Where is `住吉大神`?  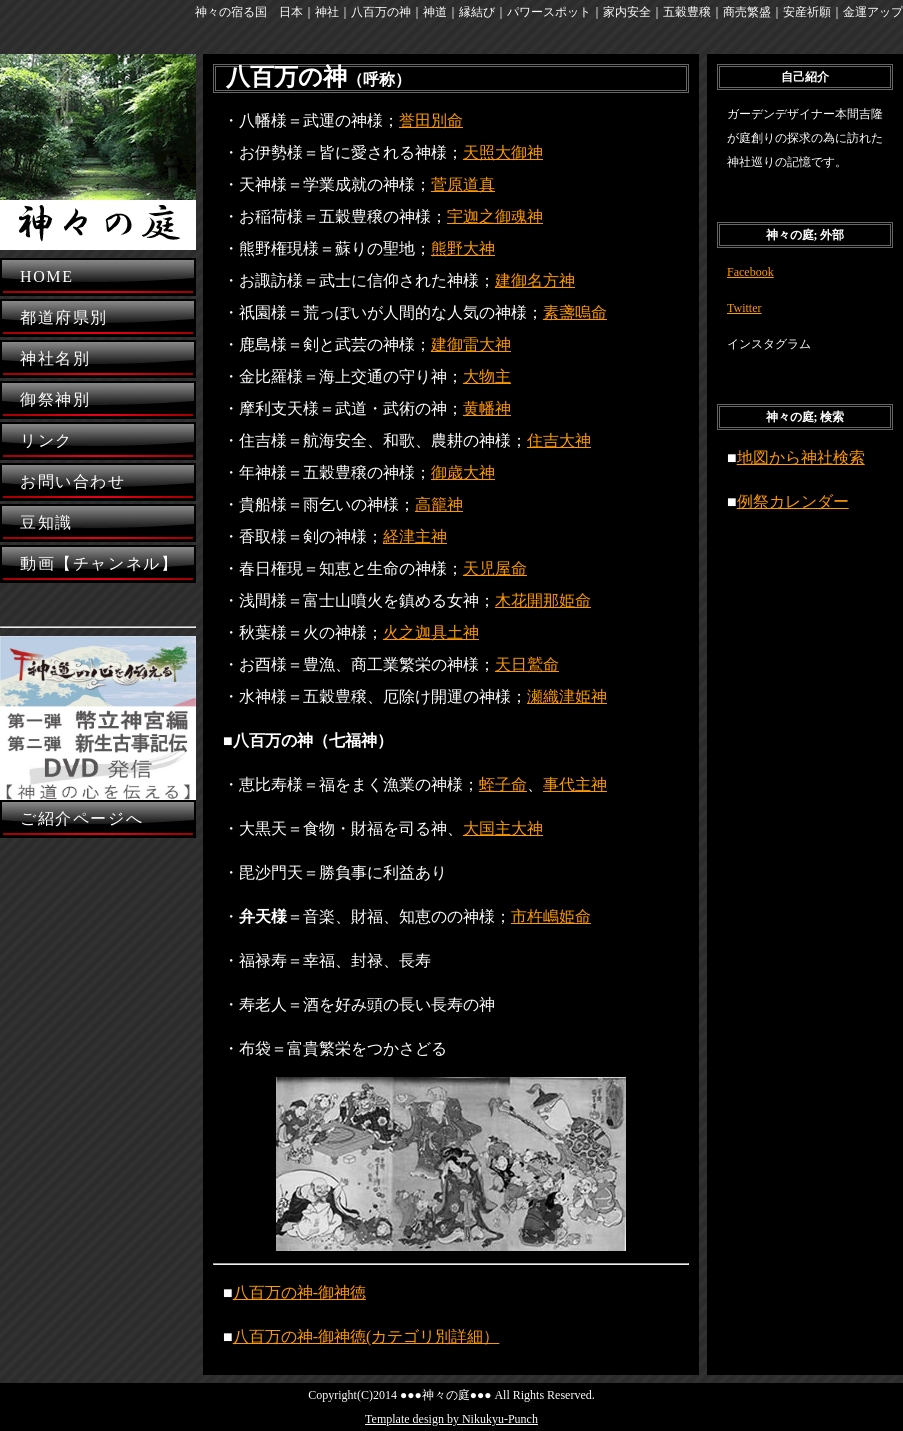
住吉大神 is located at coordinates (559, 440).